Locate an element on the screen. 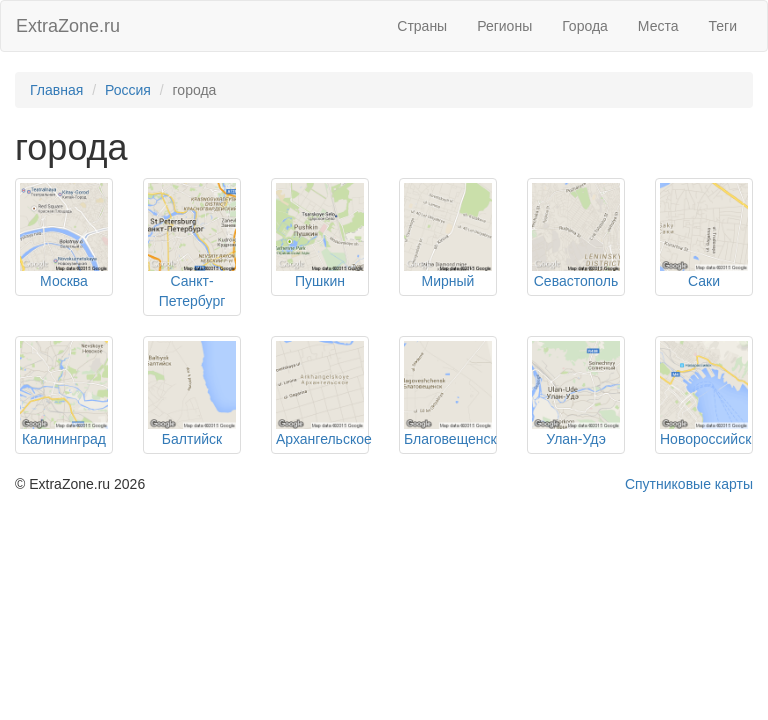 Image resolution: width=768 pixels, height=720 pixels. Саки is located at coordinates (704, 281).